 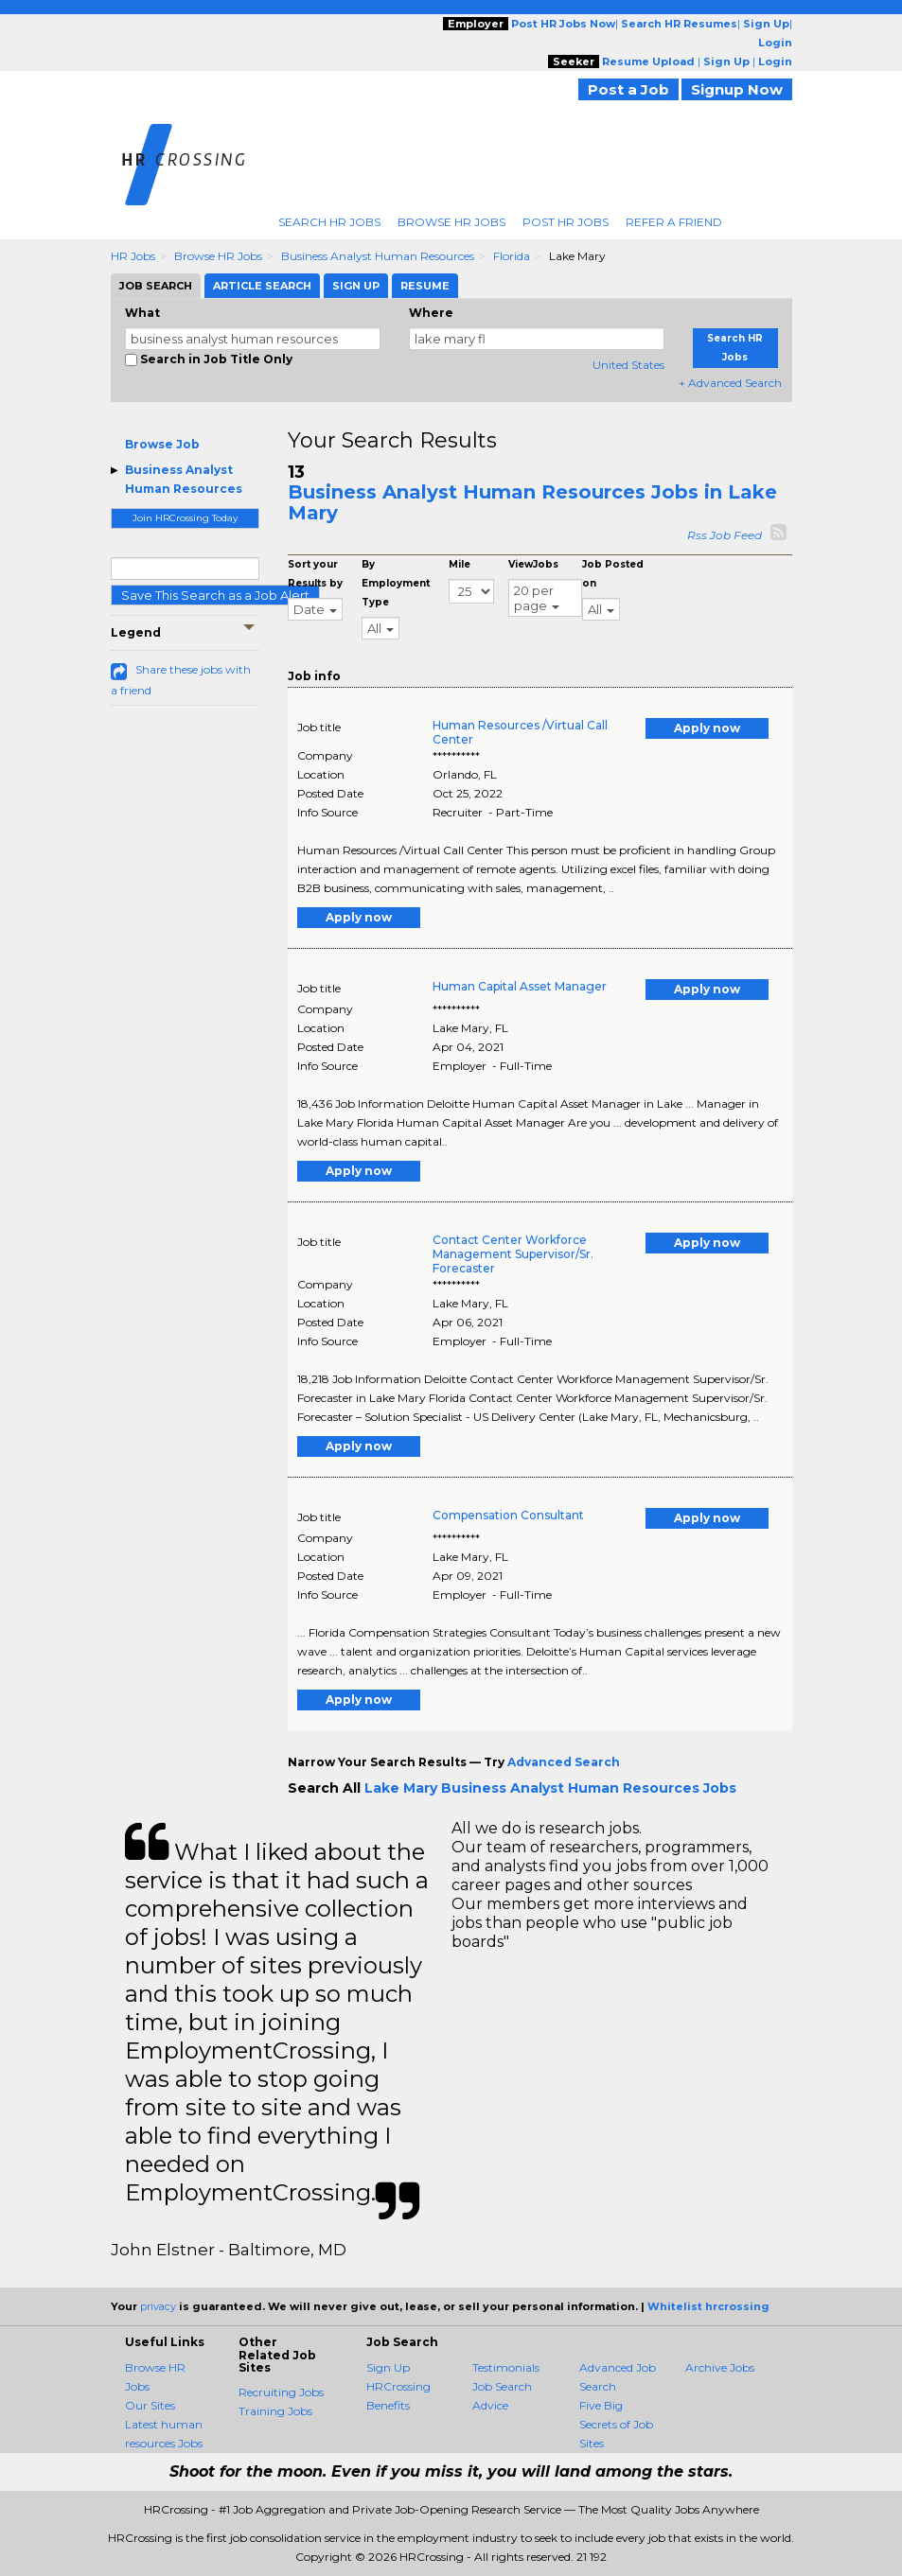 What do you see at coordinates (281, 2392) in the screenshot?
I see `Recruiting Jobs` at bounding box center [281, 2392].